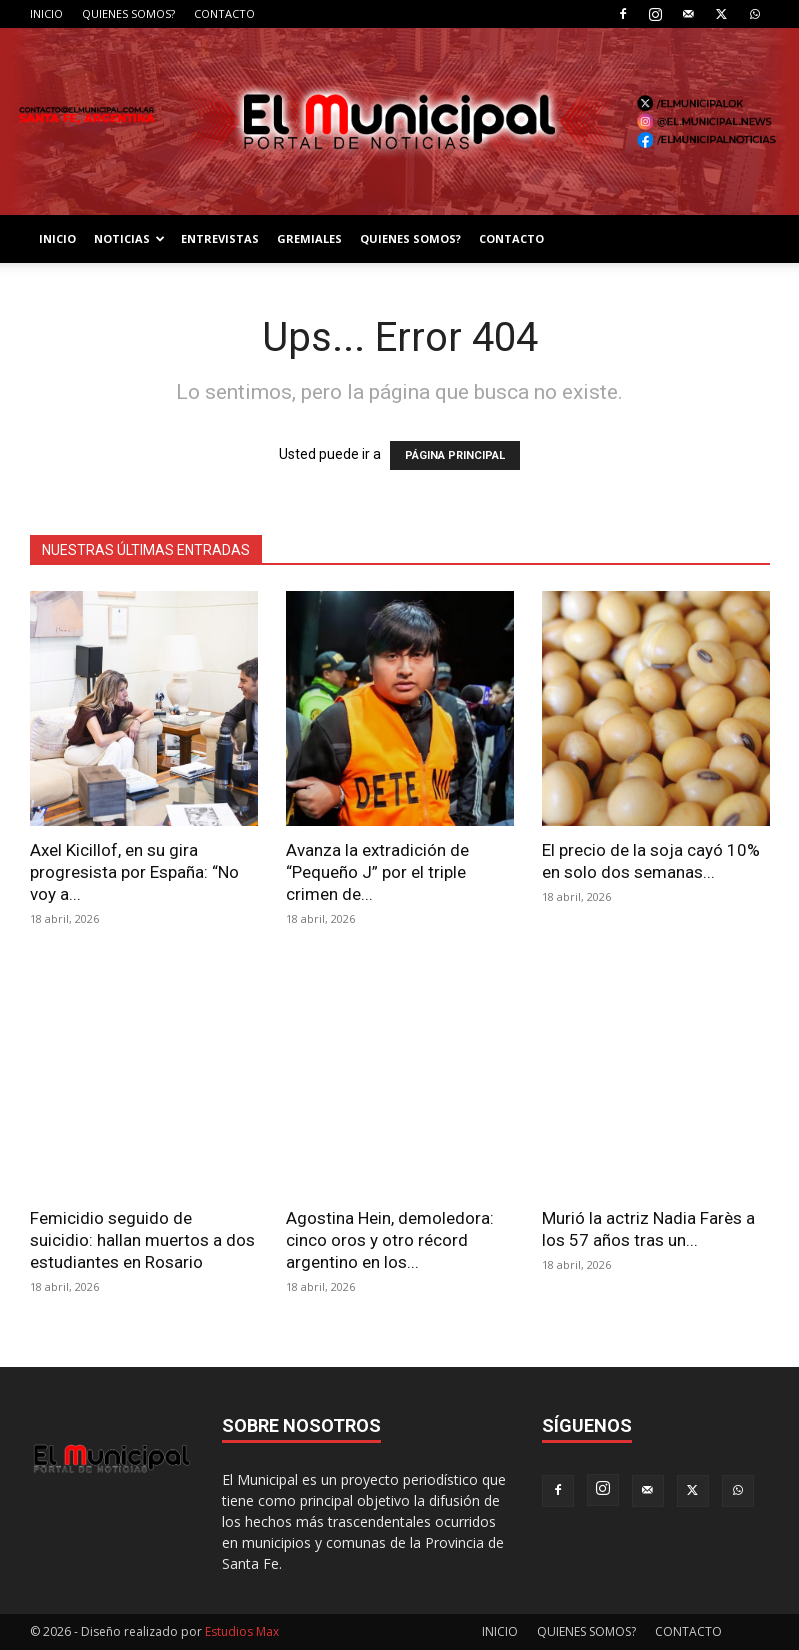 The image size is (799, 1650). What do you see at coordinates (142, 1240) in the screenshot?
I see `Femicidio seguido de suicidio: hallan muertos a dos estudiantes en Rosario` at bounding box center [142, 1240].